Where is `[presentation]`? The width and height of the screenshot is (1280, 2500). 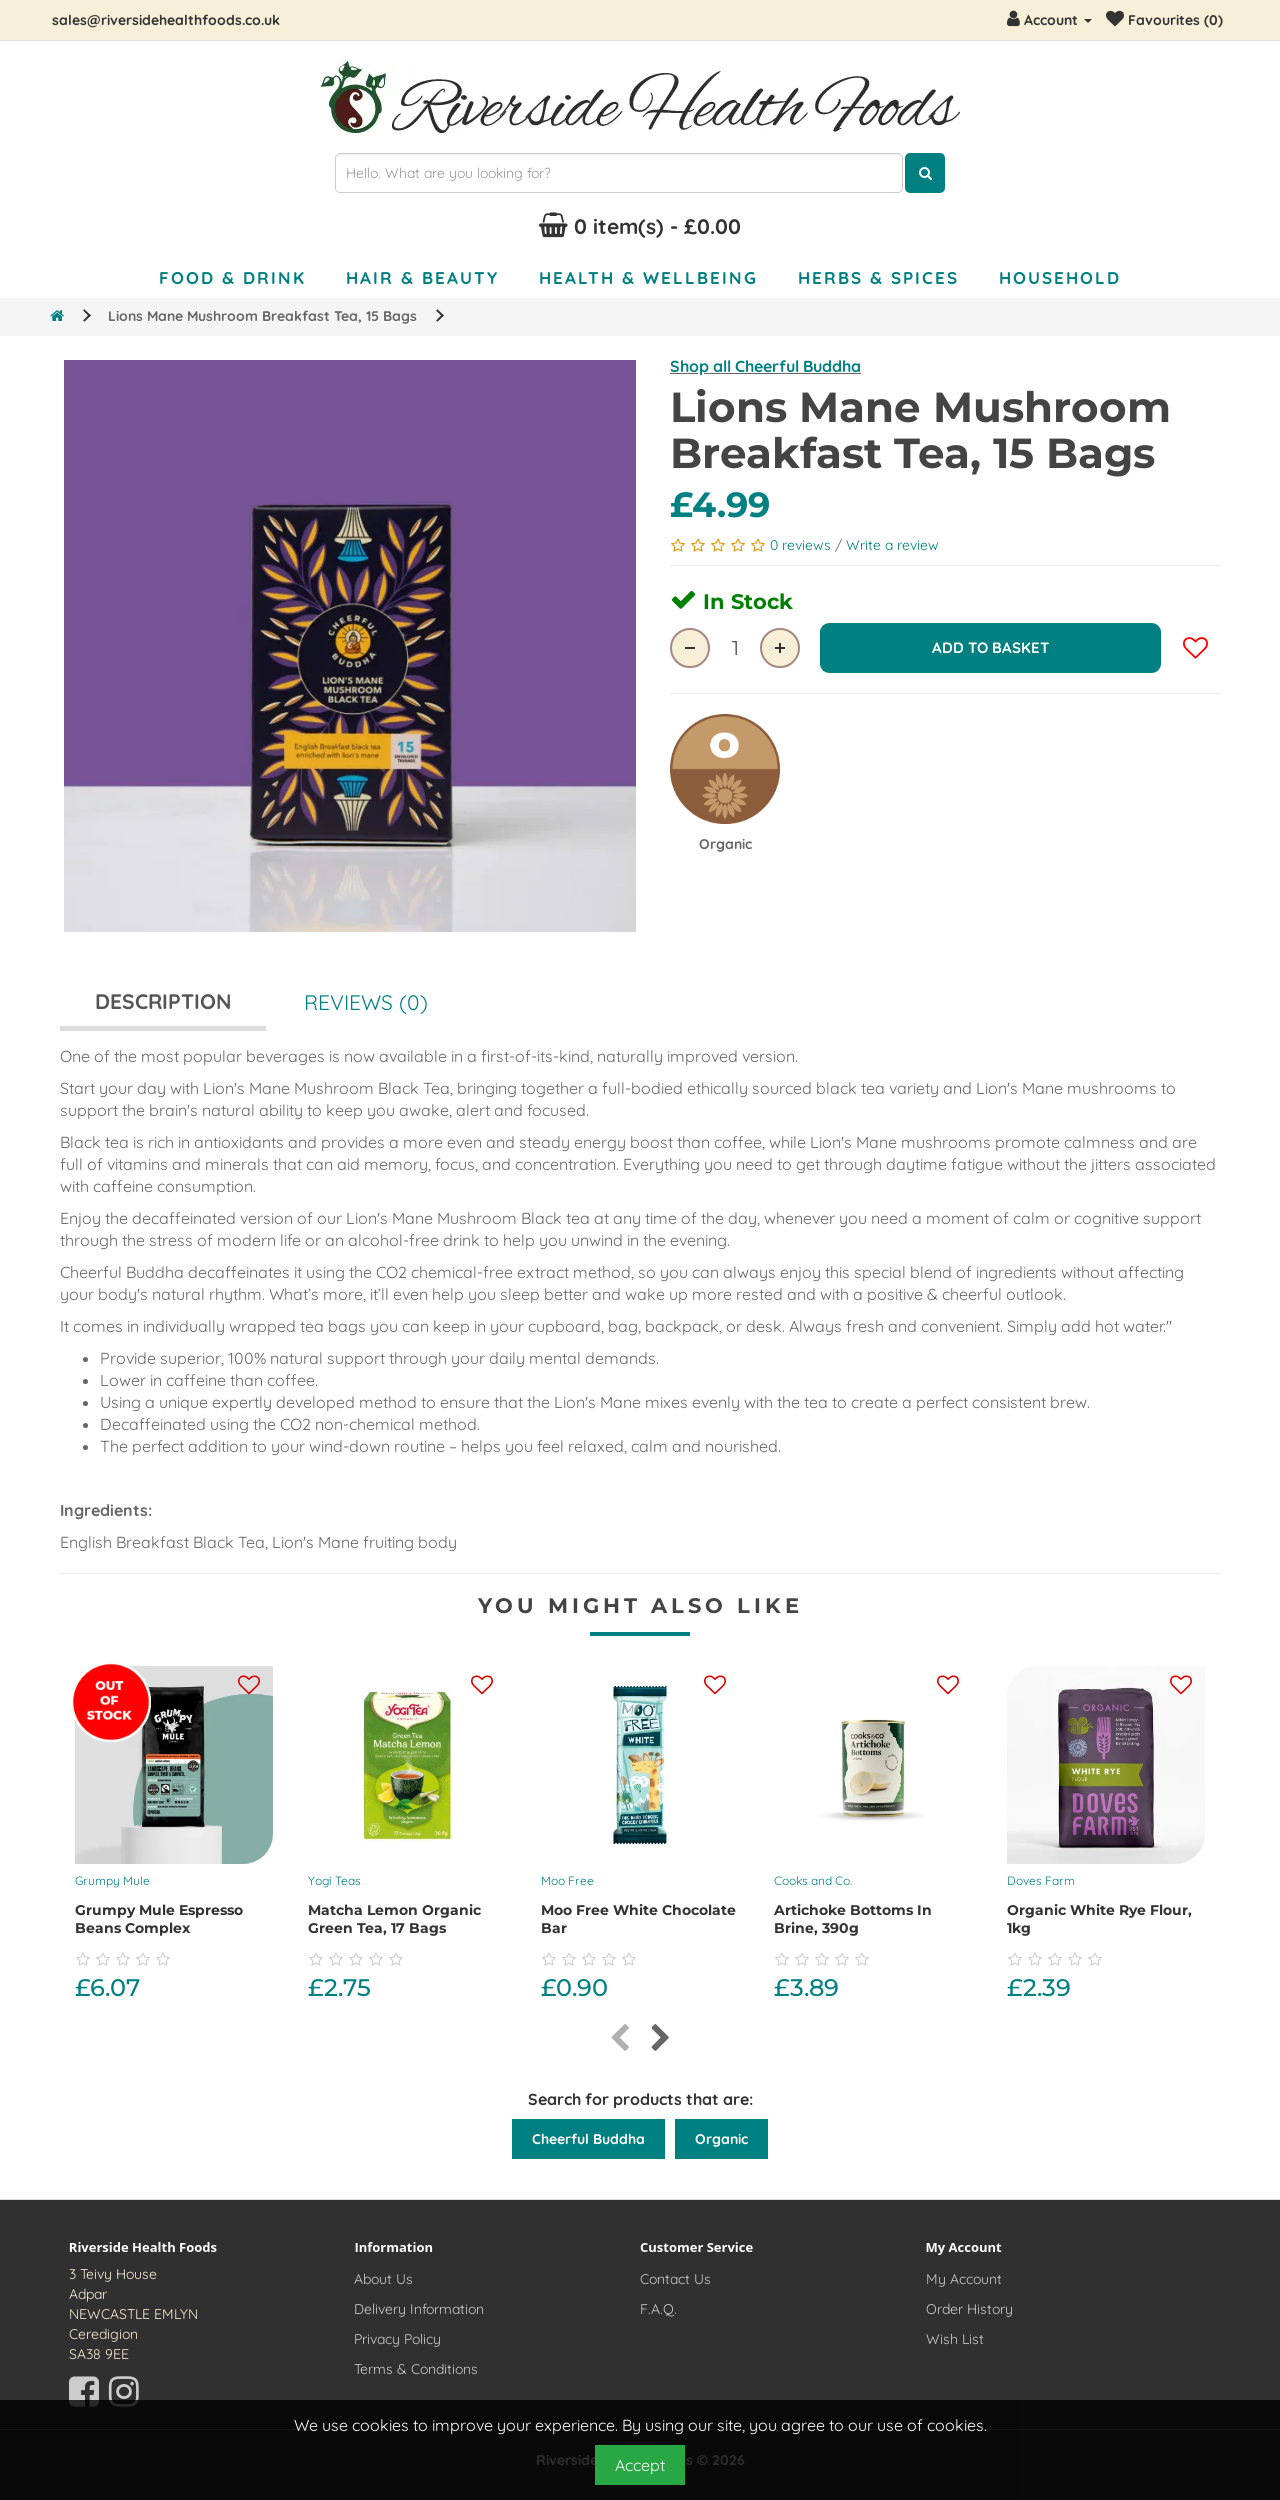
[presentation] is located at coordinates (619, 2038).